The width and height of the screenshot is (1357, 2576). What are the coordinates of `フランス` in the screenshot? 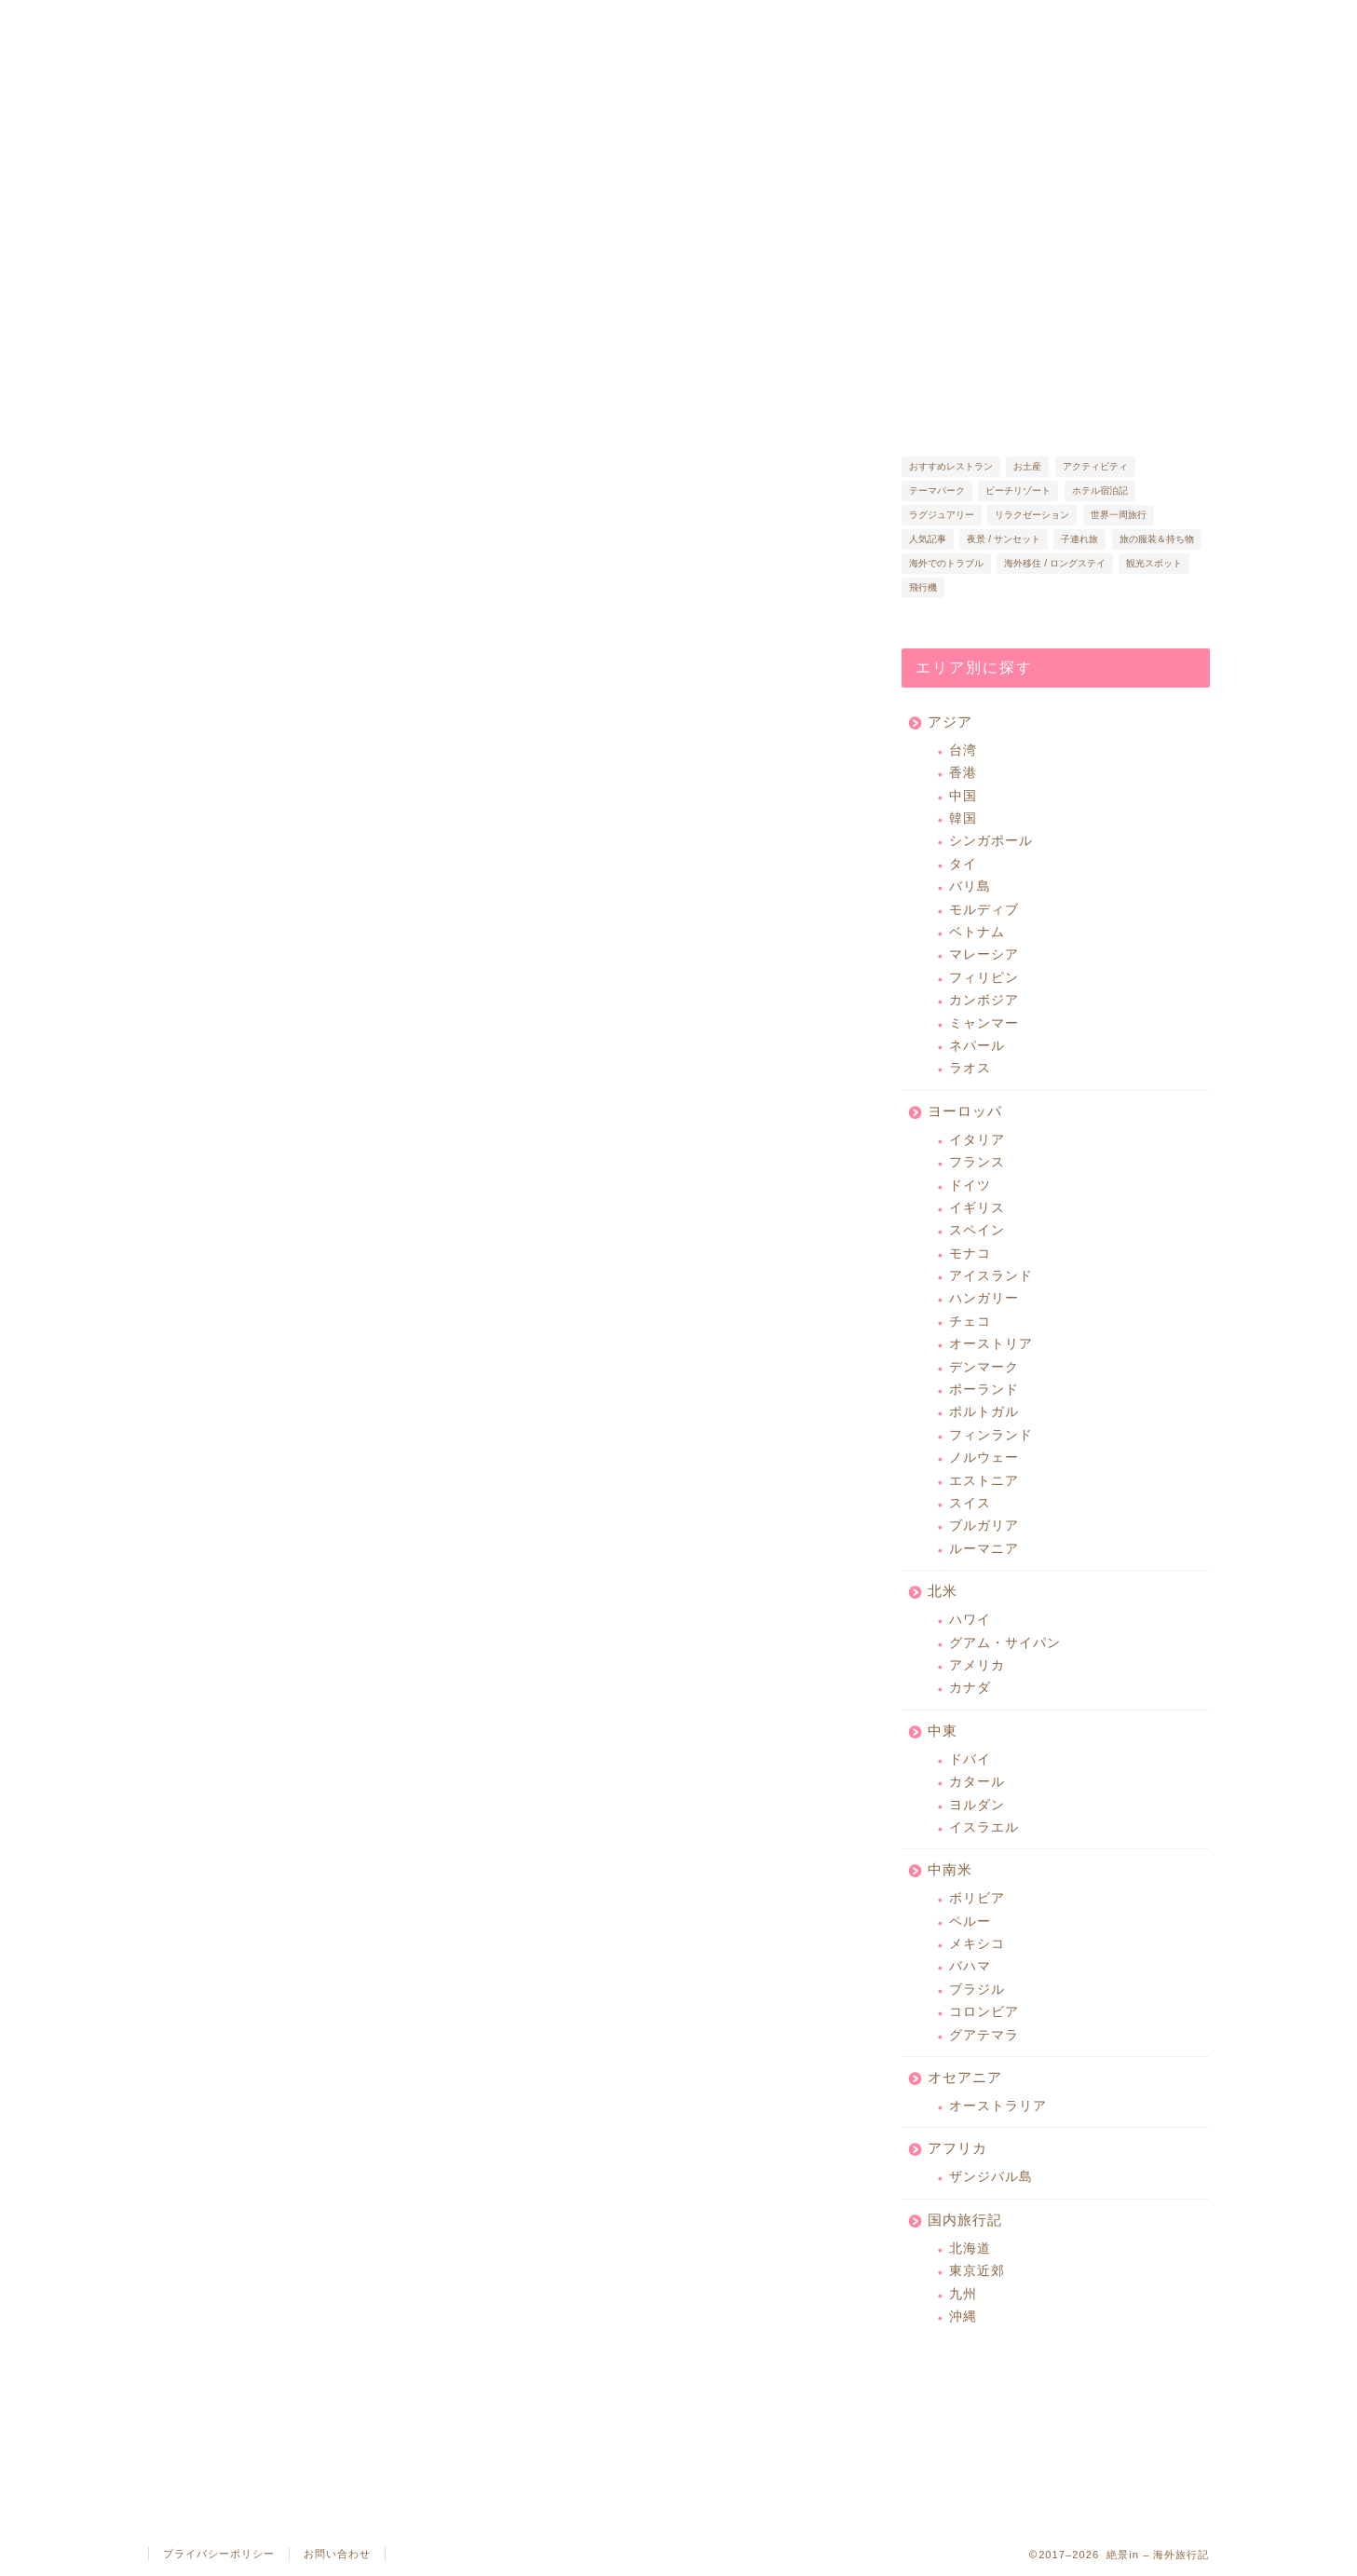 It's located at (977, 1162).